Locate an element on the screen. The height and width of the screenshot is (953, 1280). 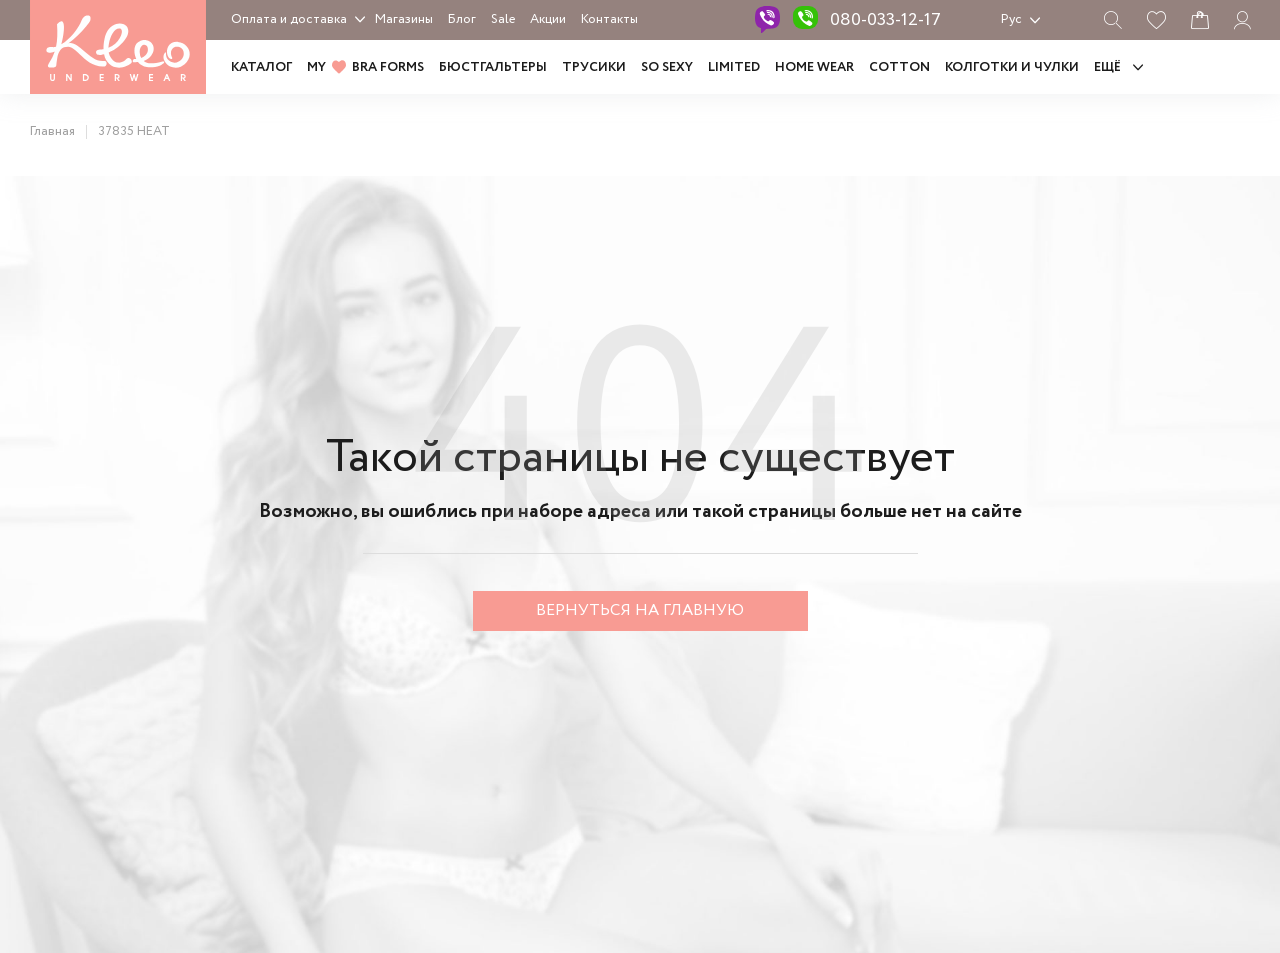
Трусики is located at coordinates (594, 67).